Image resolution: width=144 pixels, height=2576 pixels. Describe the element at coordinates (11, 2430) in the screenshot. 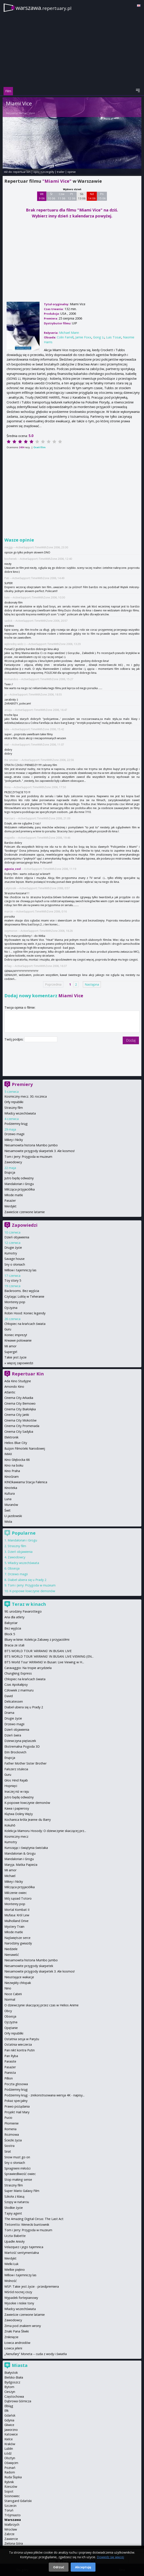

I see `Jaworzno` at that location.